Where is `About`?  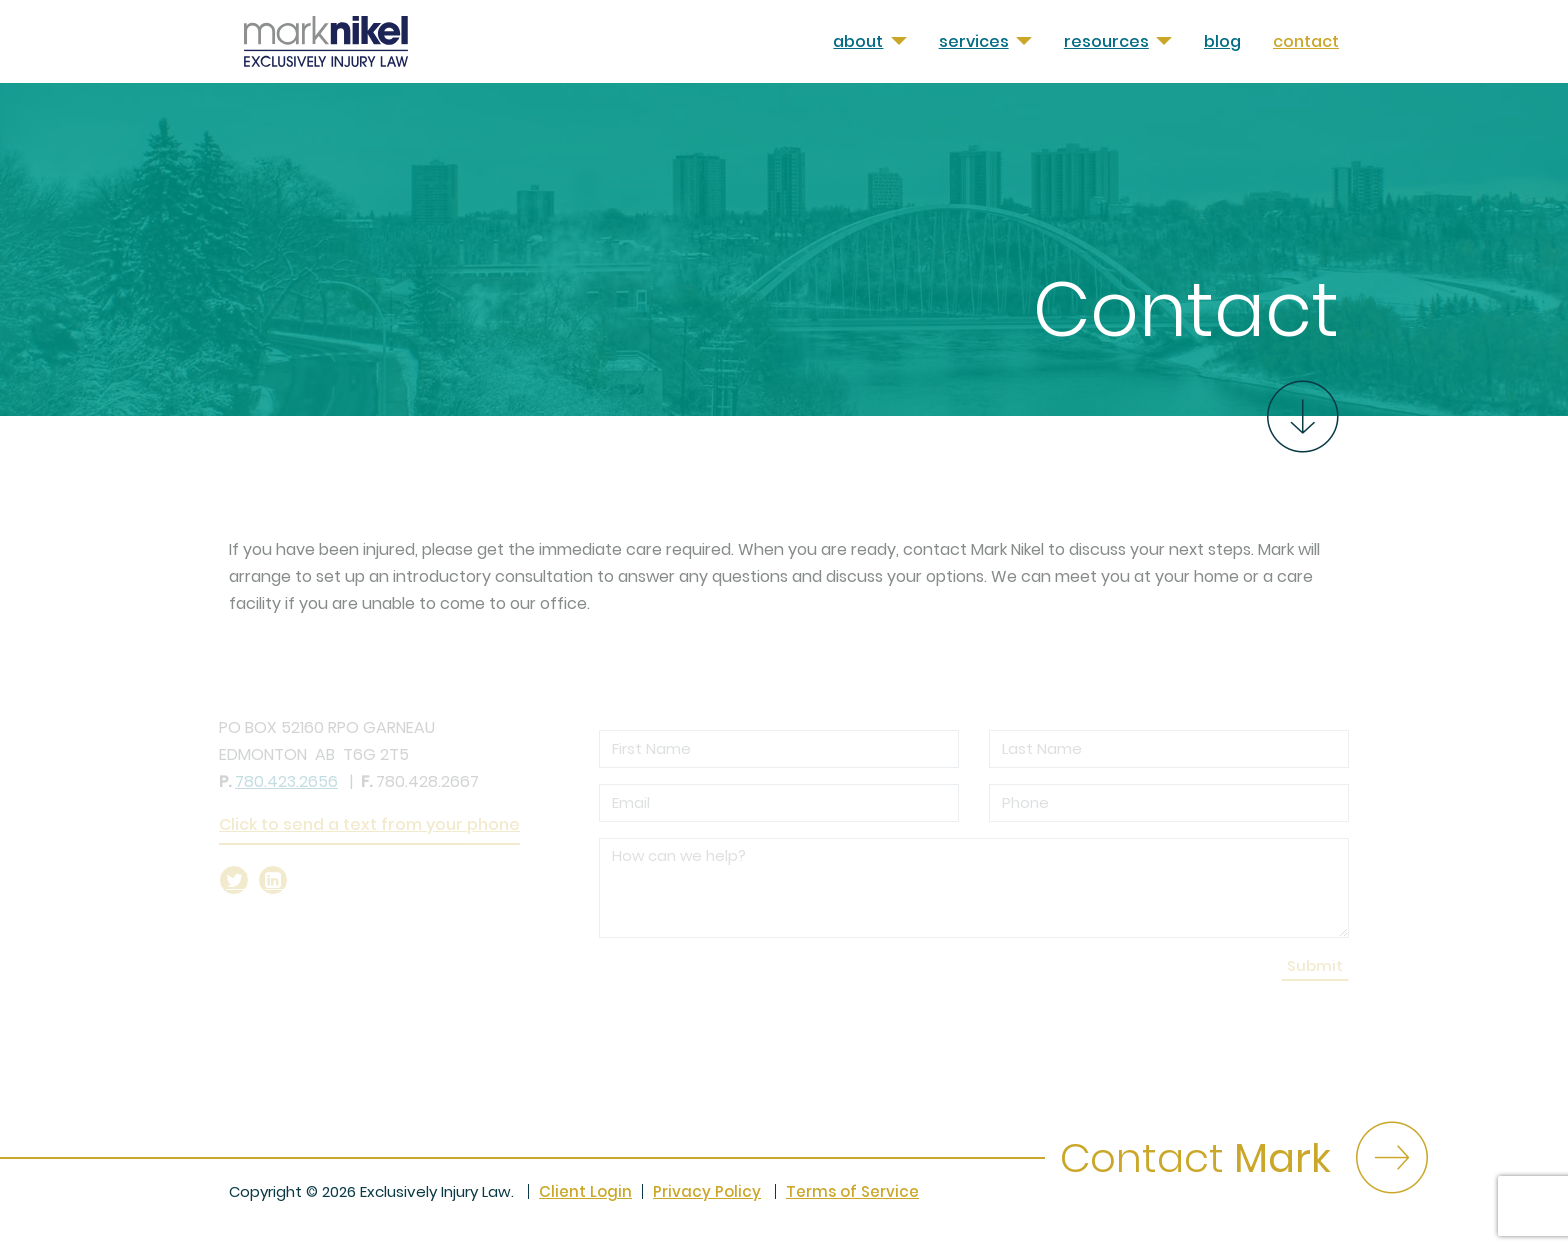 About is located at coordinates (858, 41).